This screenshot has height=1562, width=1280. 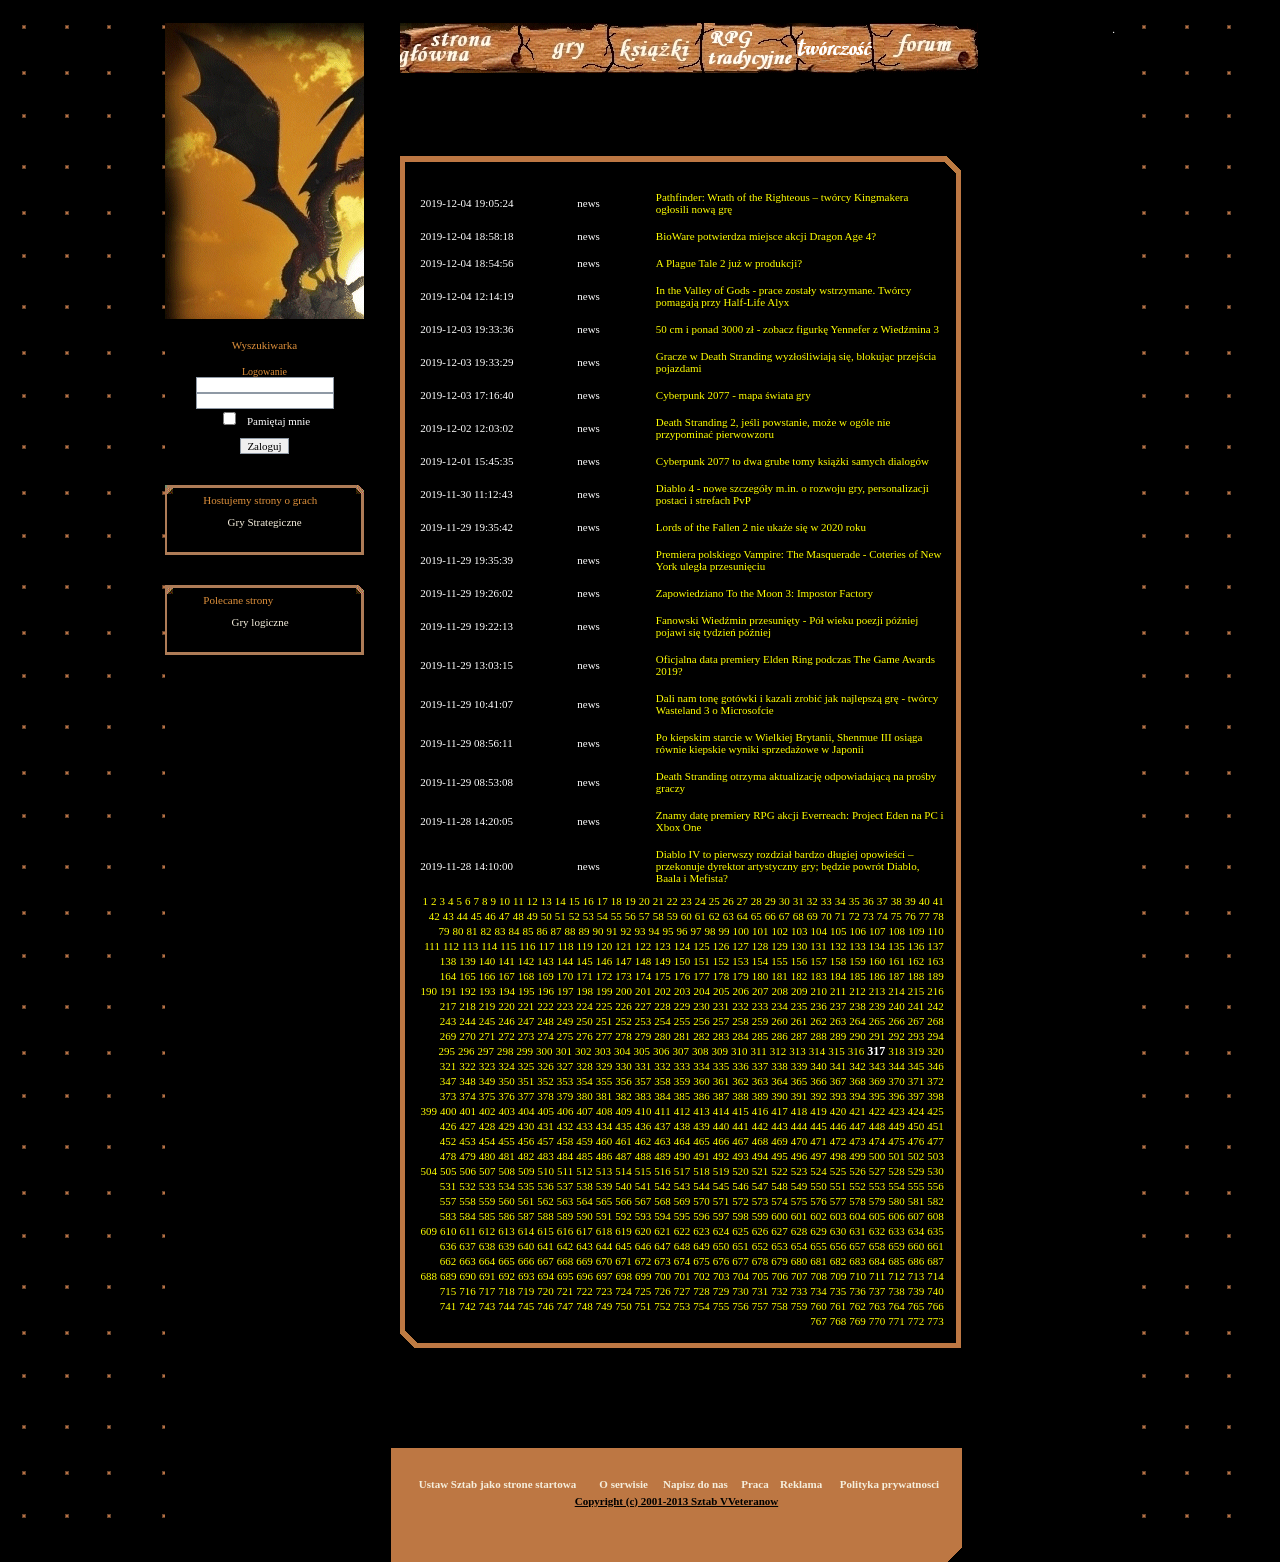 What do you see at coordinates (896, 1081) in the screenshot?
I see `370` at bounding box center [896, 1081].